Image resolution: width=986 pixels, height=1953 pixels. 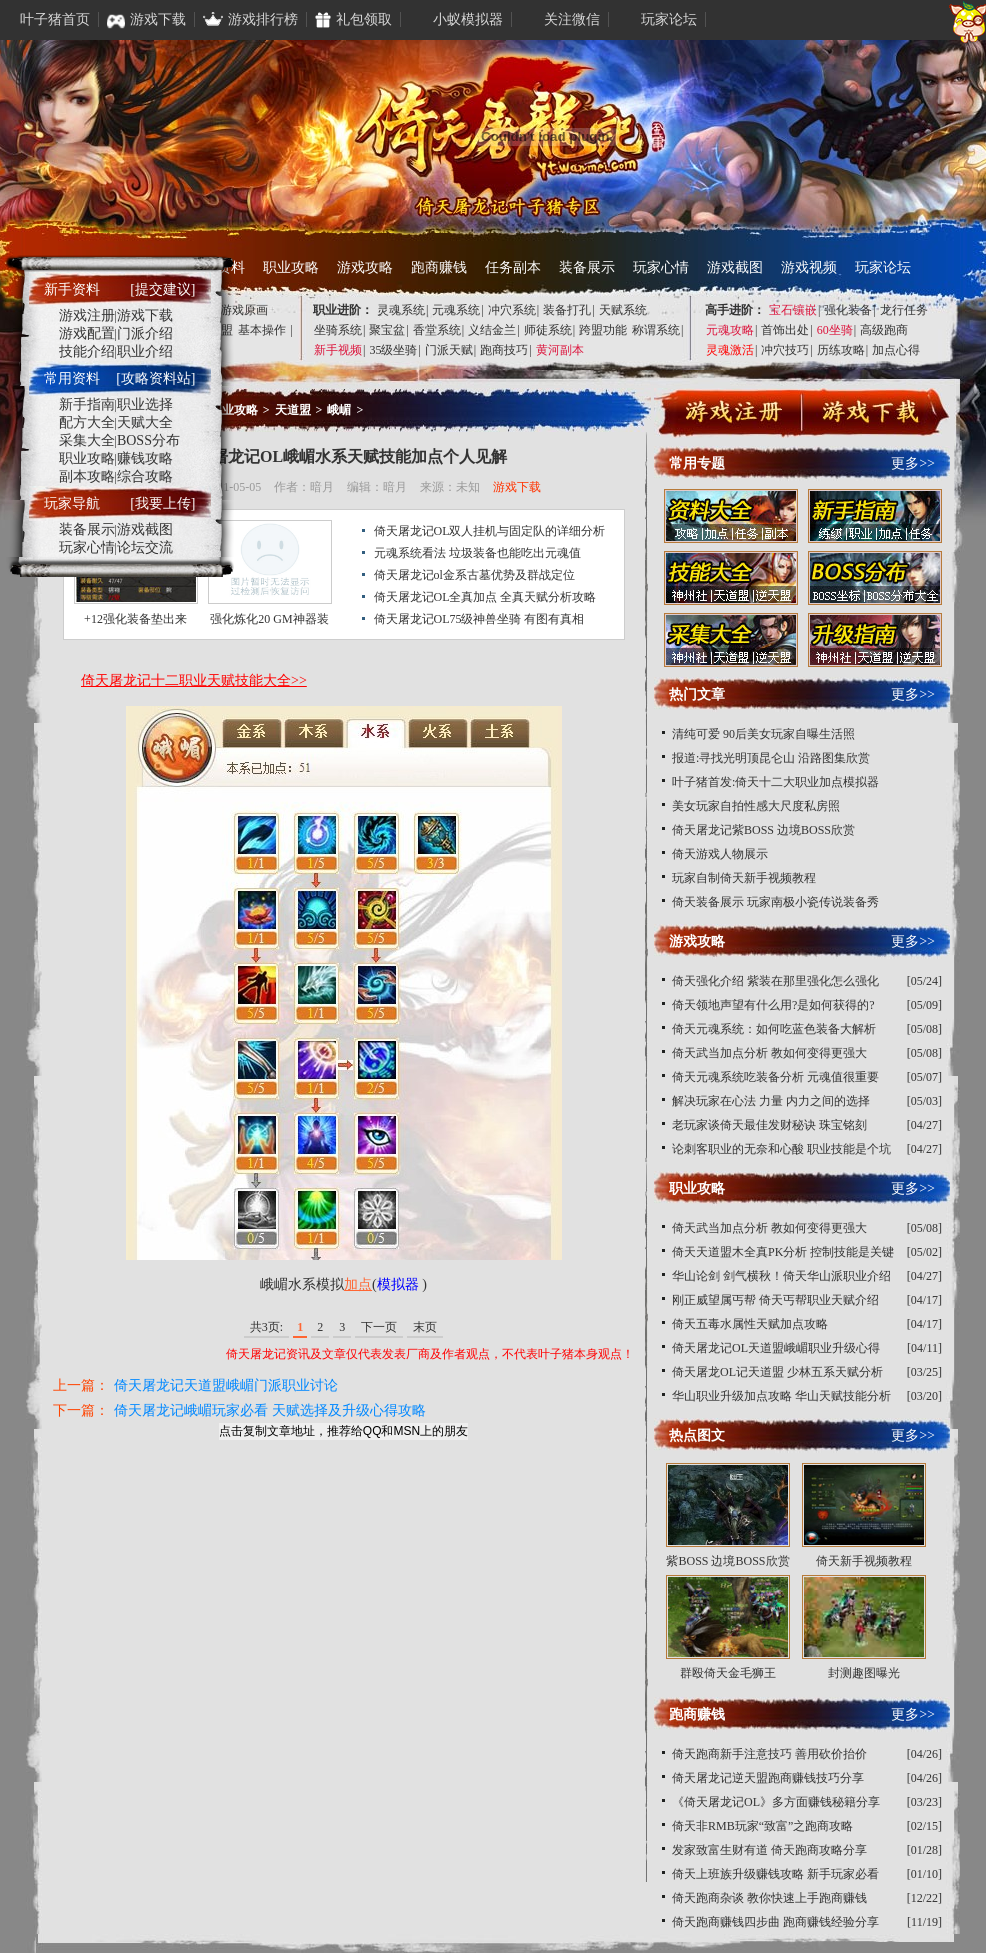 What do you see at coordinates (449, 350) in the screenshot?
I see `门派天赋` at bounding box center [449, 350].